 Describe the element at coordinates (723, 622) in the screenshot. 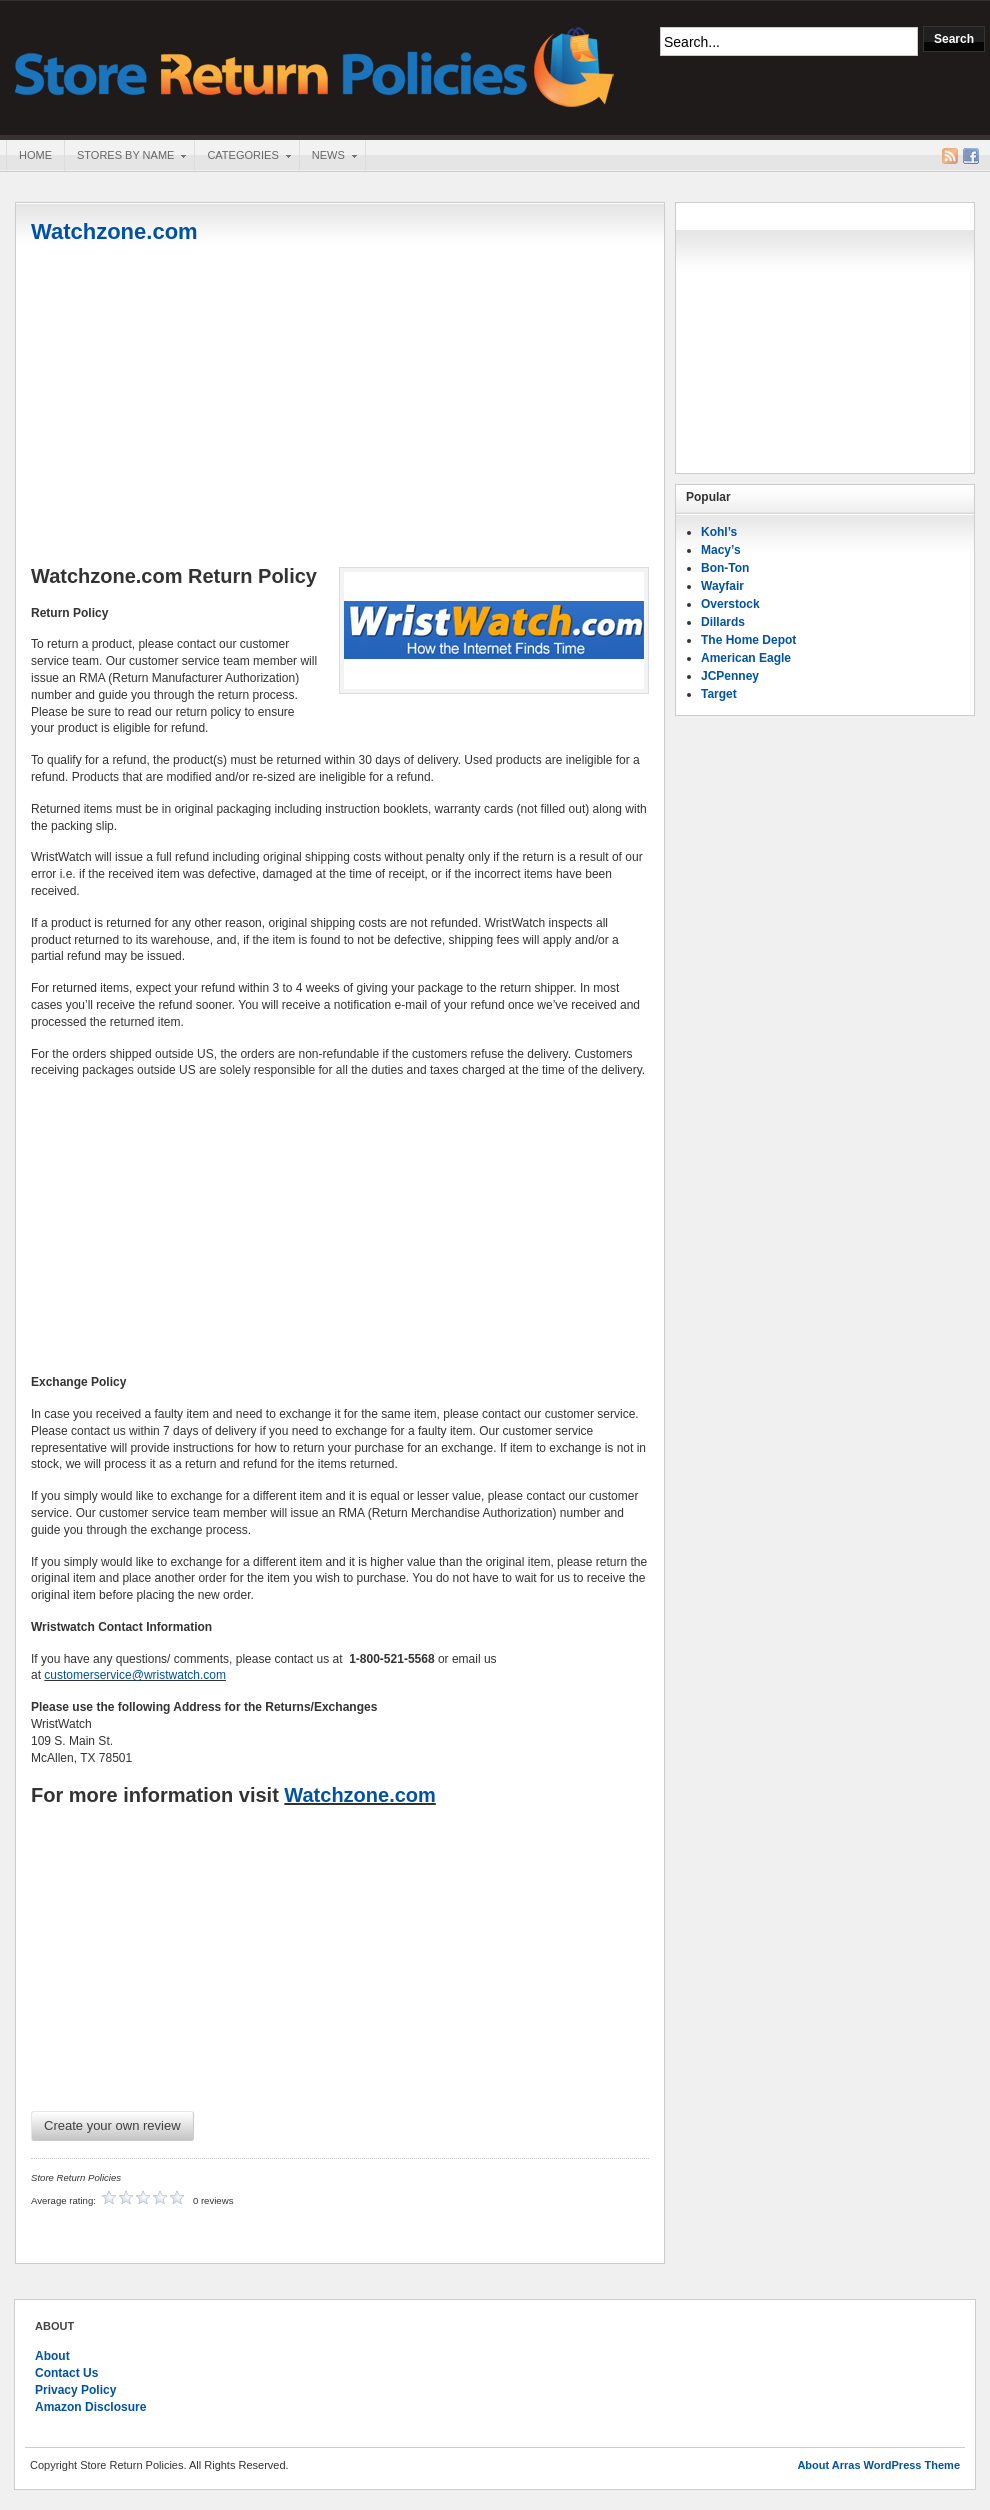

I see `Dillards` at that location.